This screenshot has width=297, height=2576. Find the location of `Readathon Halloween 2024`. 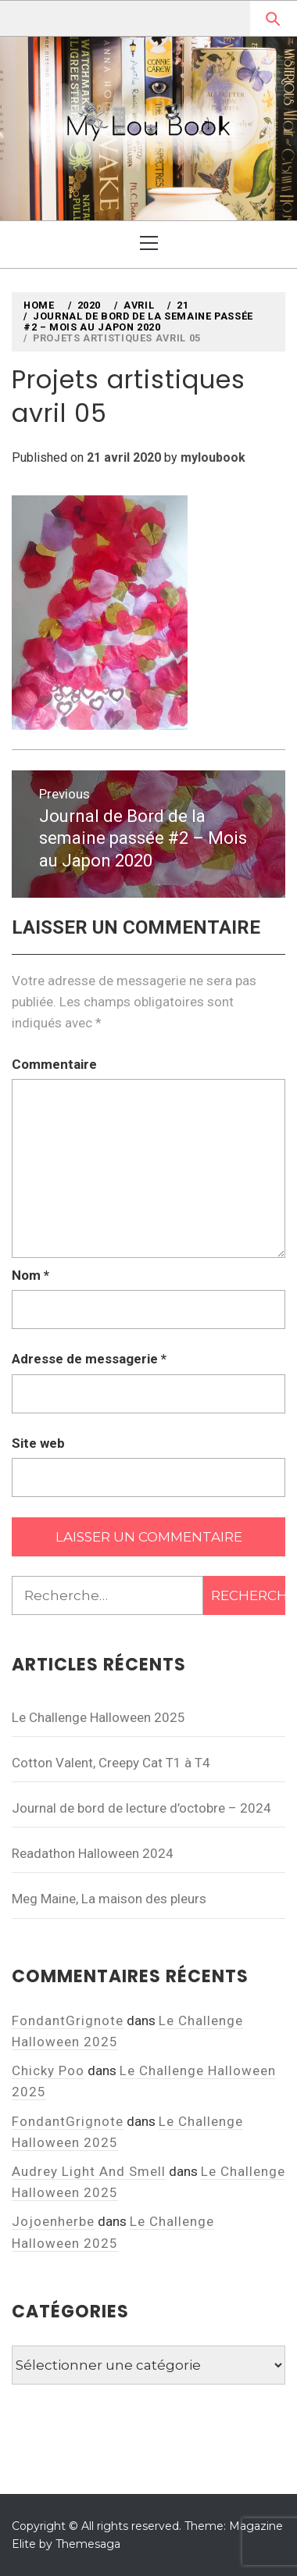

Readathon Halloween 2024 is located at coordinates (93, 1853).